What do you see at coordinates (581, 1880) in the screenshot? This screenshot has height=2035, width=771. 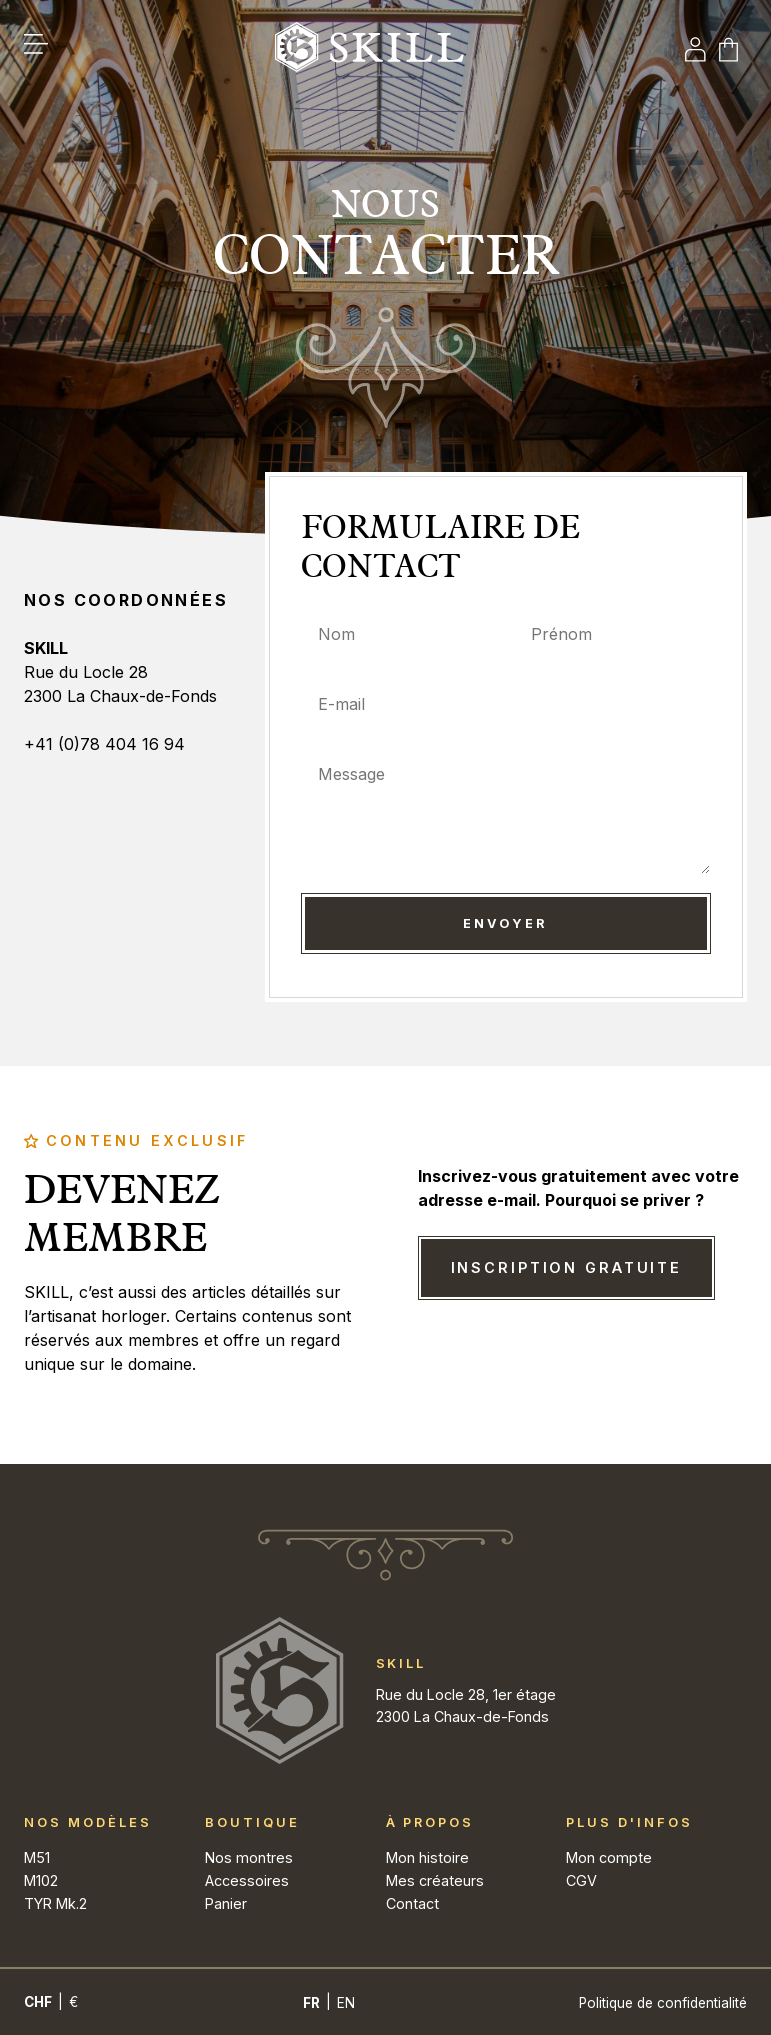 I see `CGV` at bounding box center [581, 1880].